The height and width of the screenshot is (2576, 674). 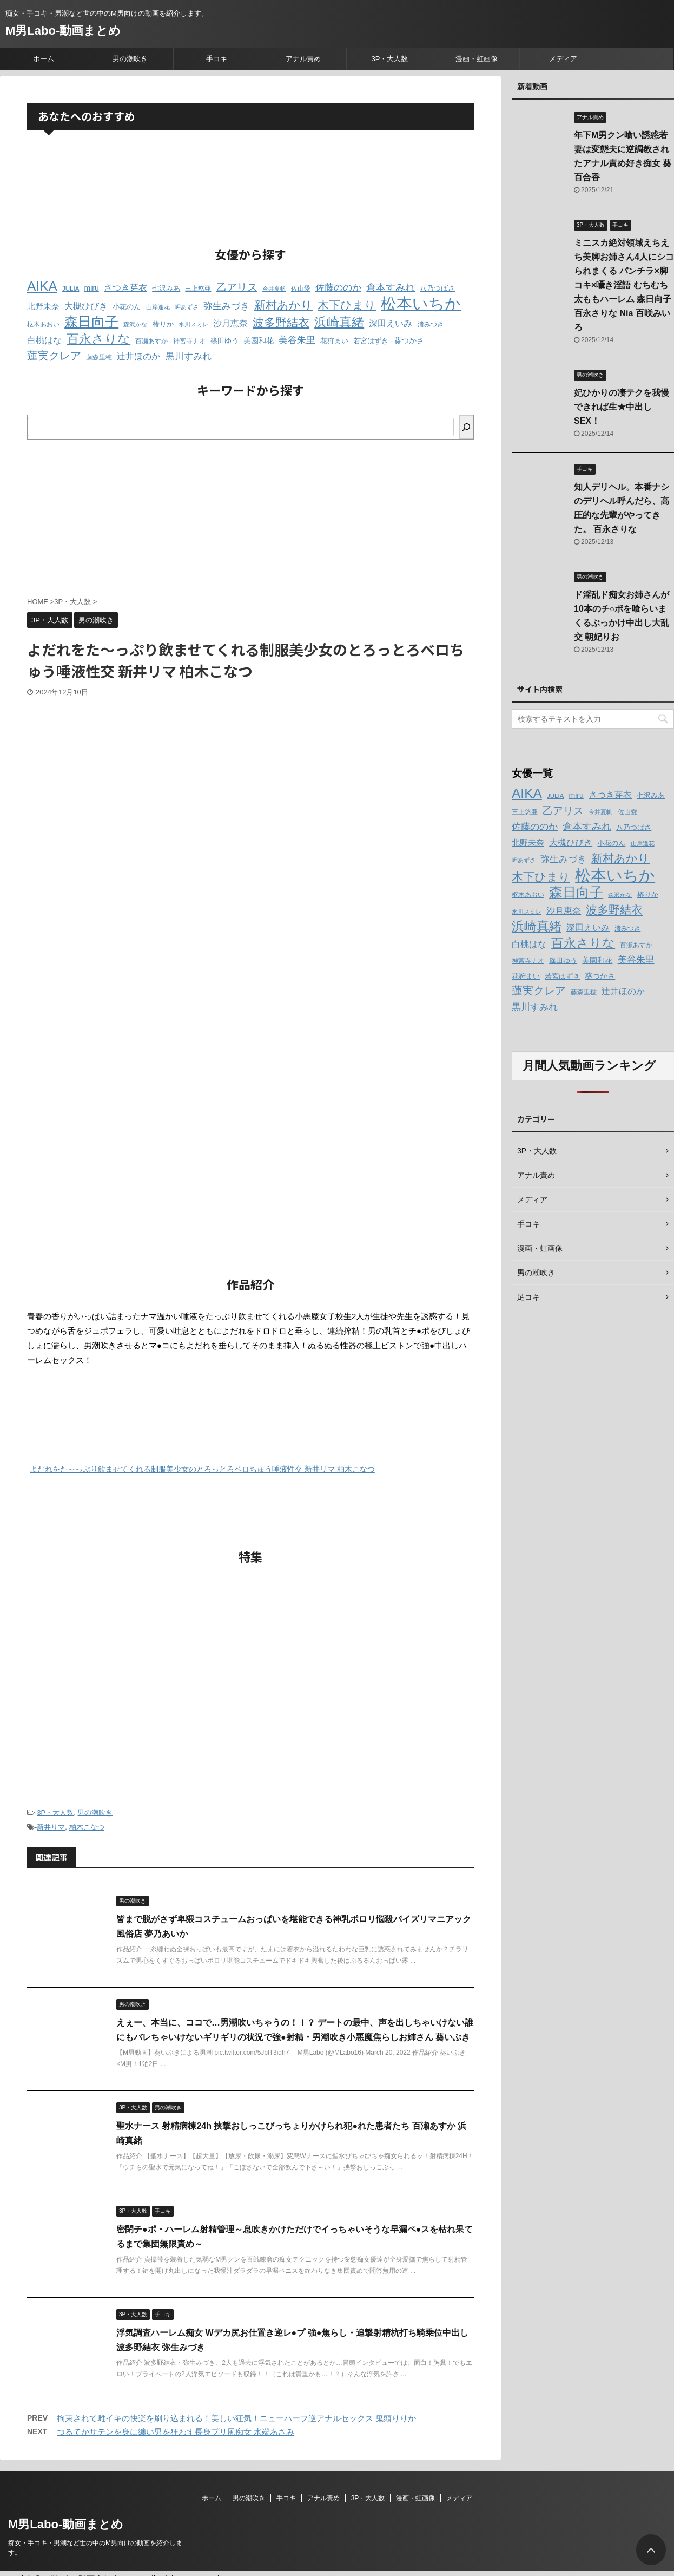 I want to click on 美谷朱里 [美谷朱里 (19個の項目)], so click(x=297, y=340).